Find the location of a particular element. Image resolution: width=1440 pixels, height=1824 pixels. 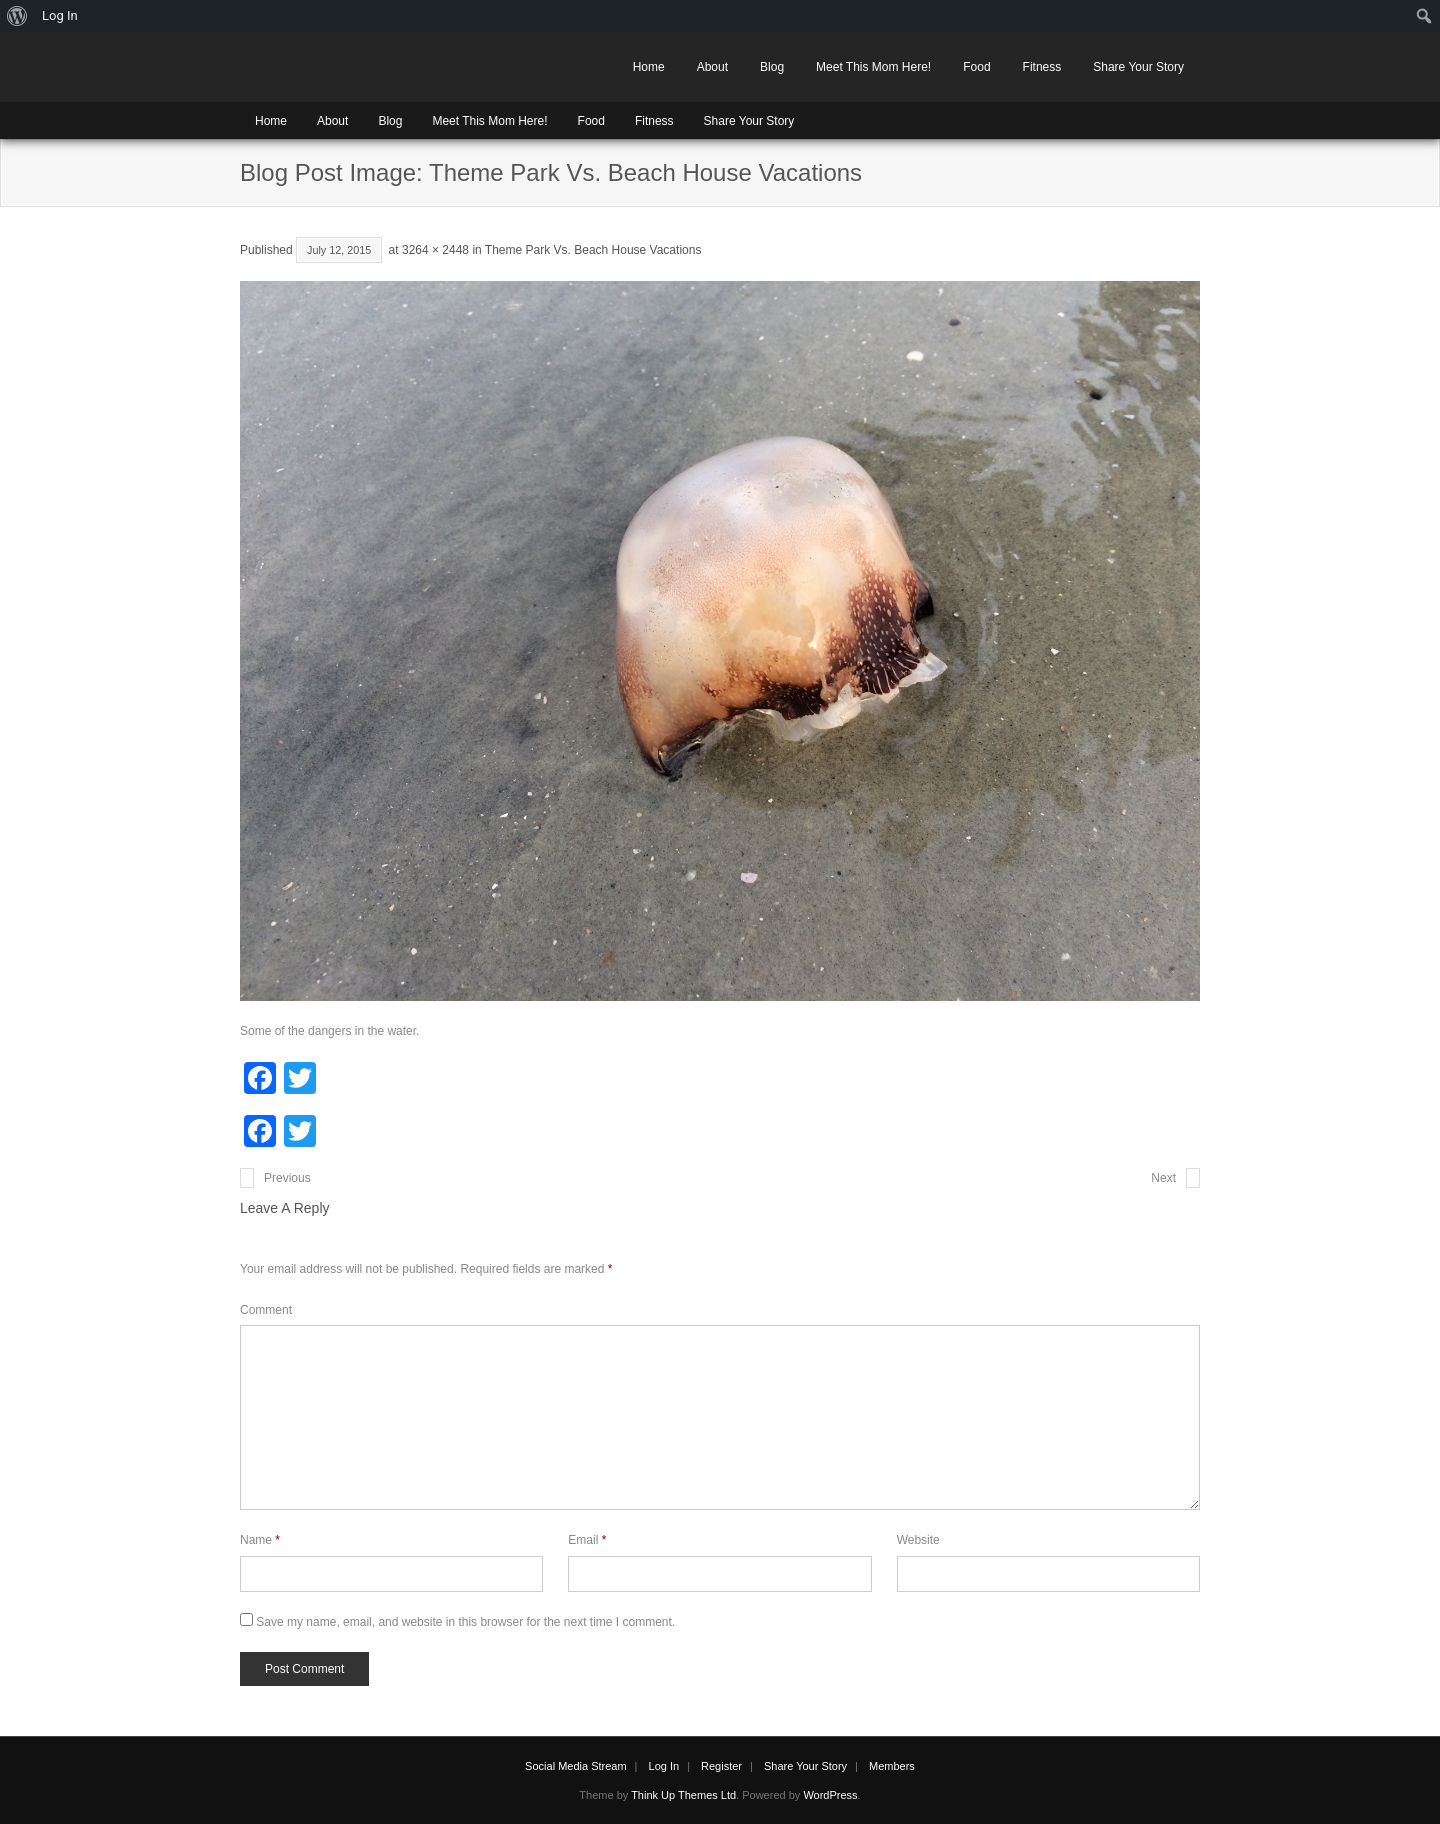

Think Up Themes Ltd is located at coordinates (683, 1795).